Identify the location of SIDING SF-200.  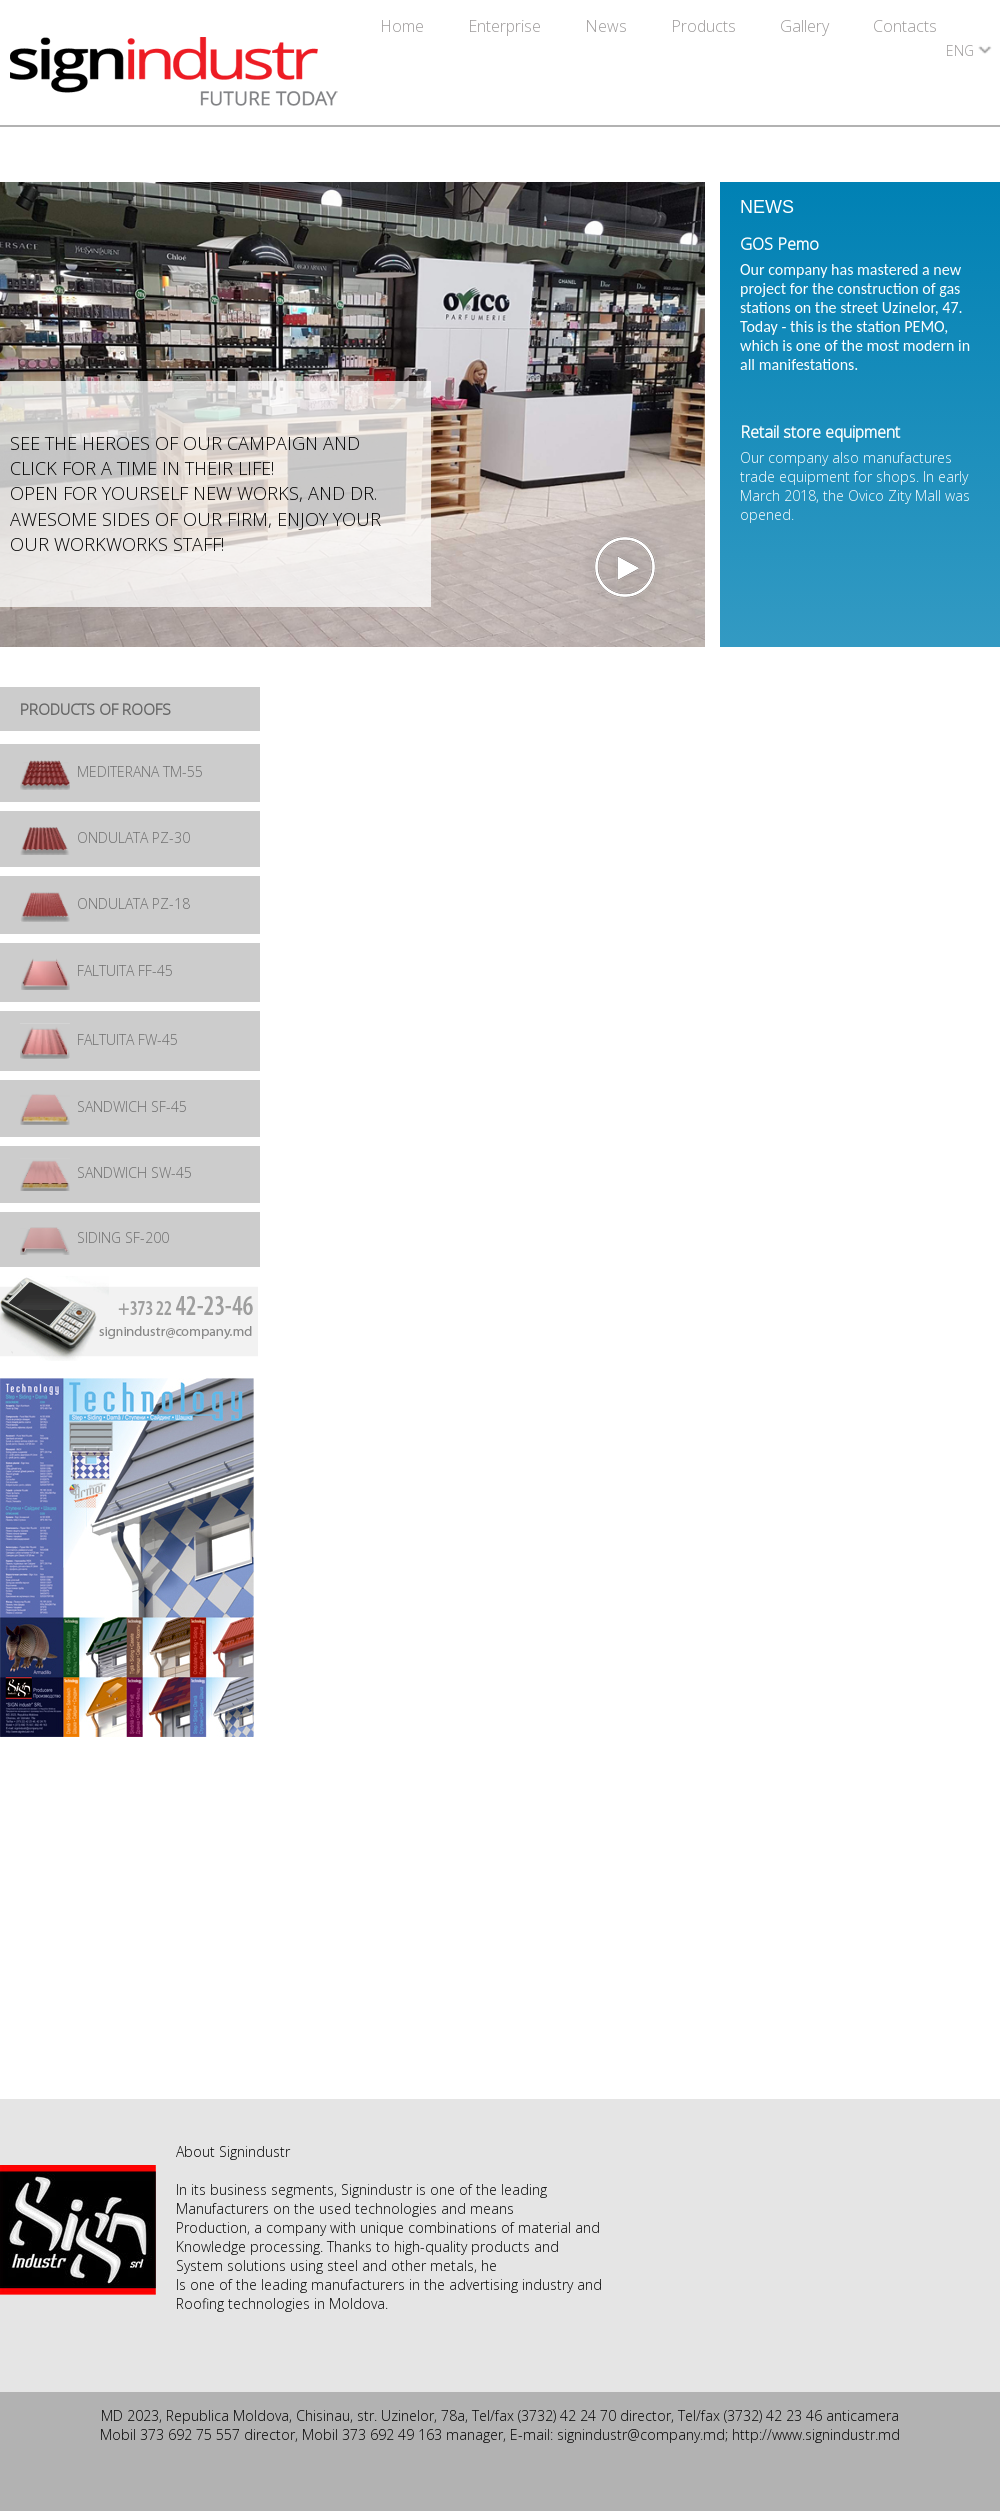
(94, 1237).